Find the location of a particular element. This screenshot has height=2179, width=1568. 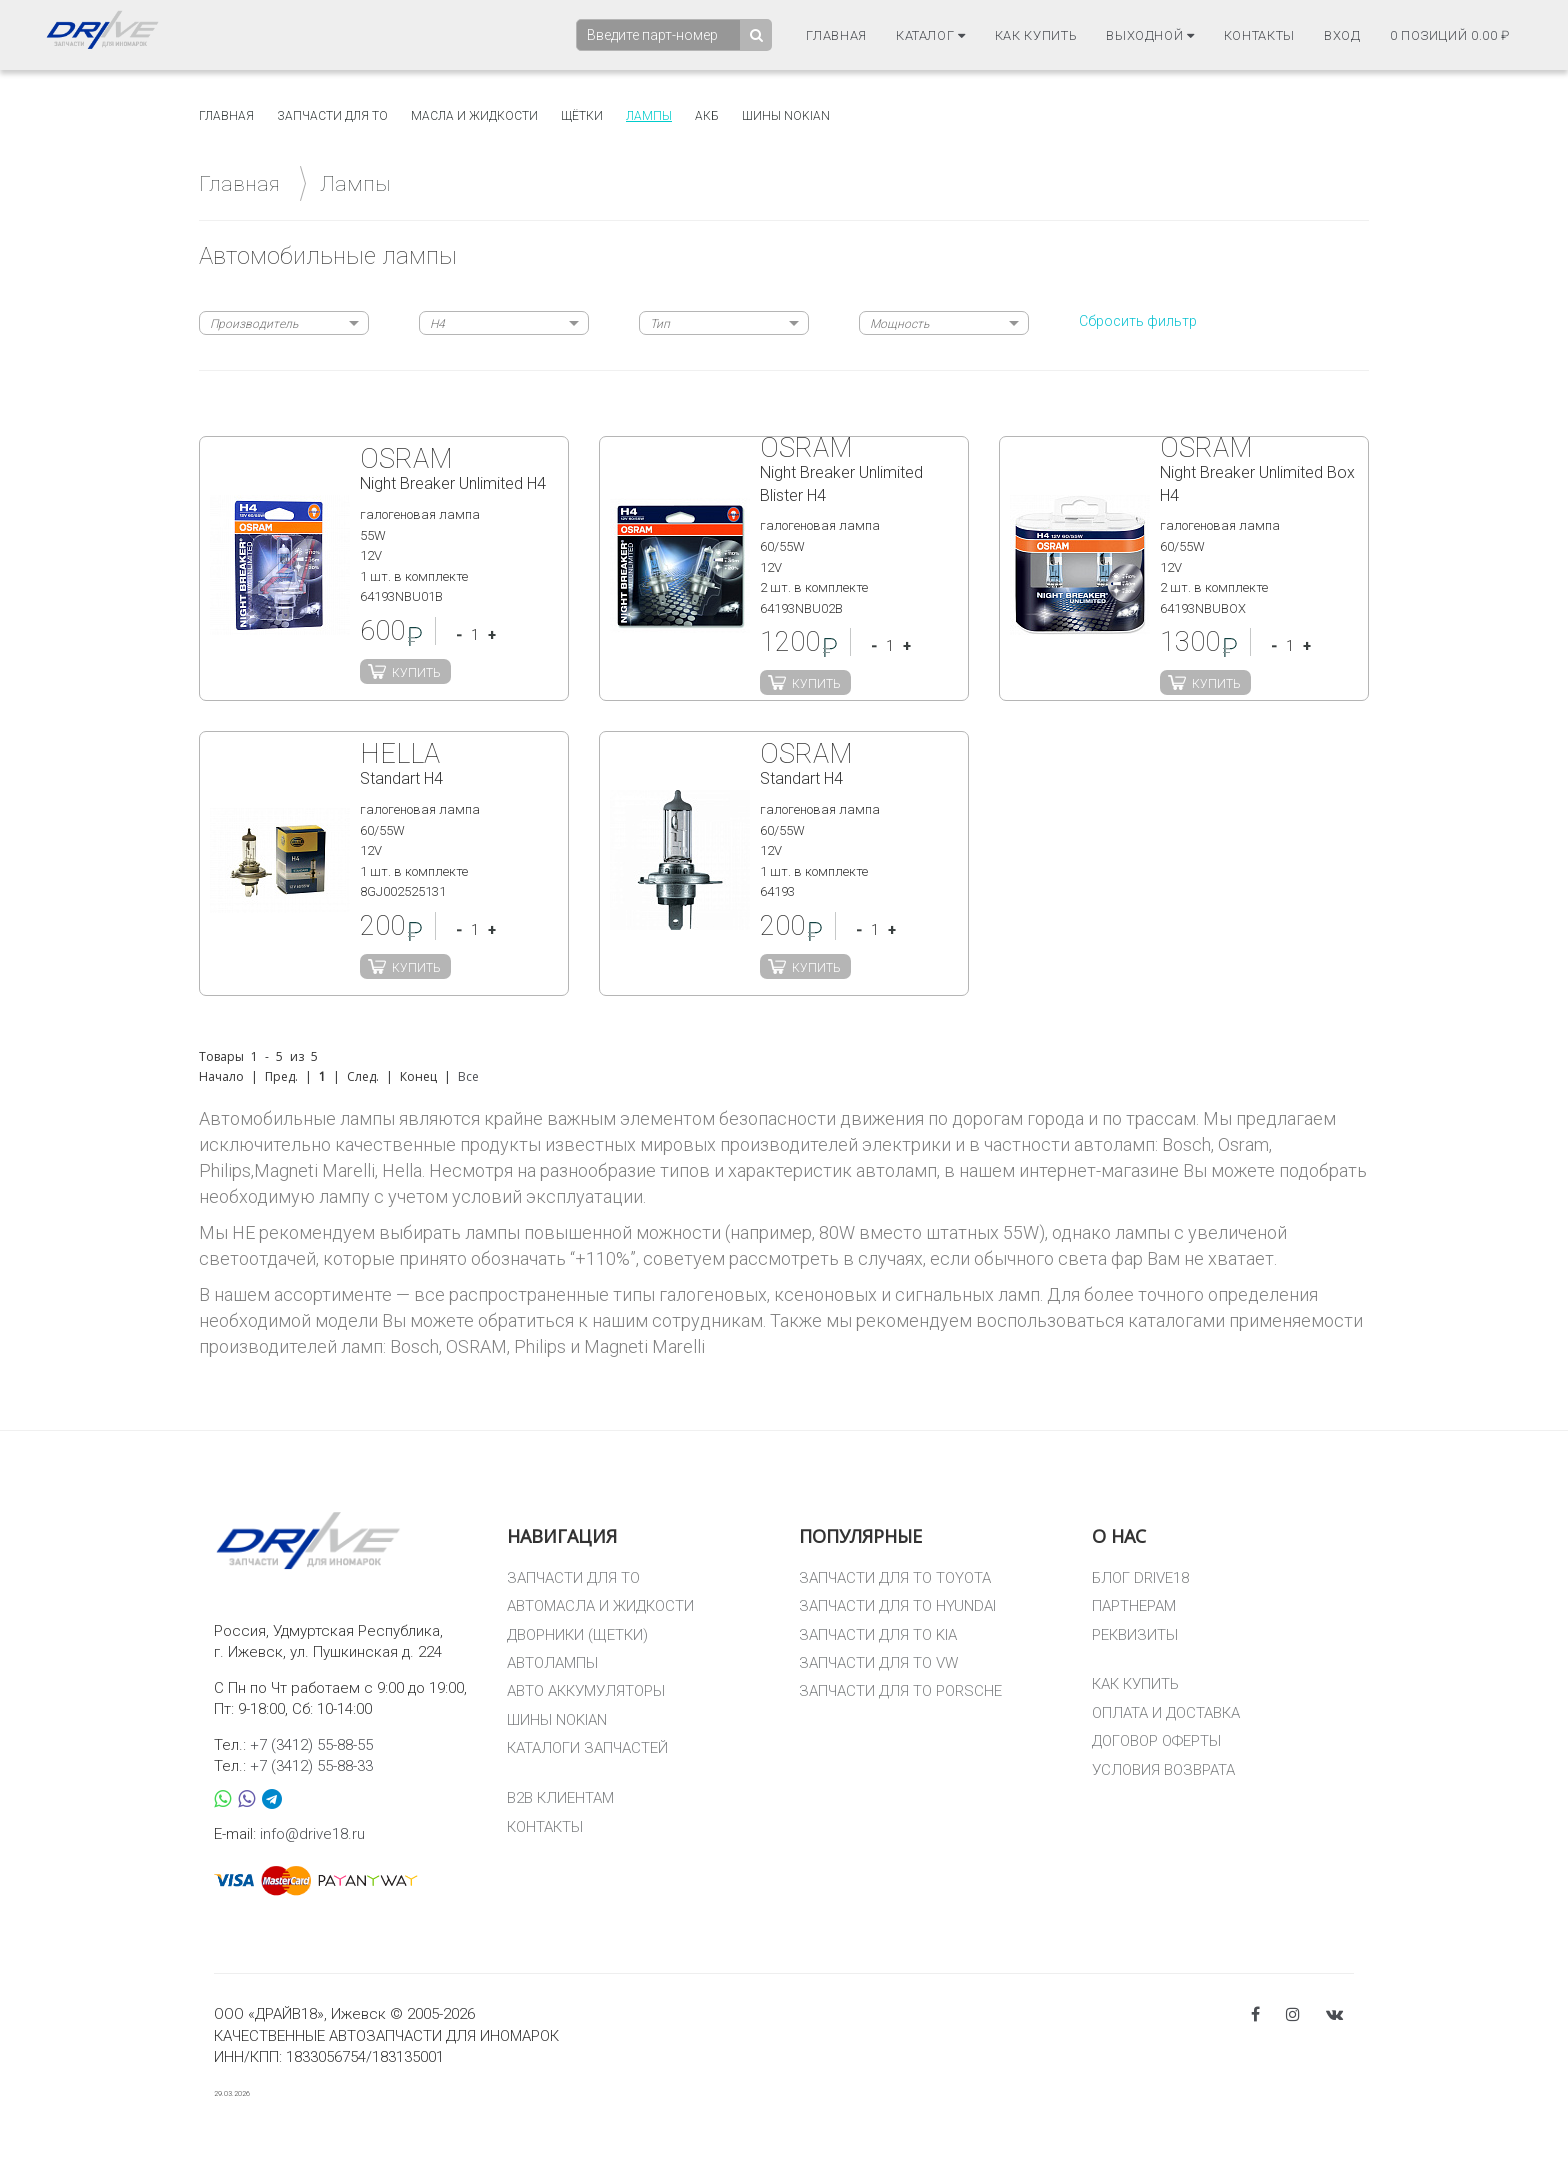

+7 (3412) 55-88-33 is located at coordinates (311, 1766).